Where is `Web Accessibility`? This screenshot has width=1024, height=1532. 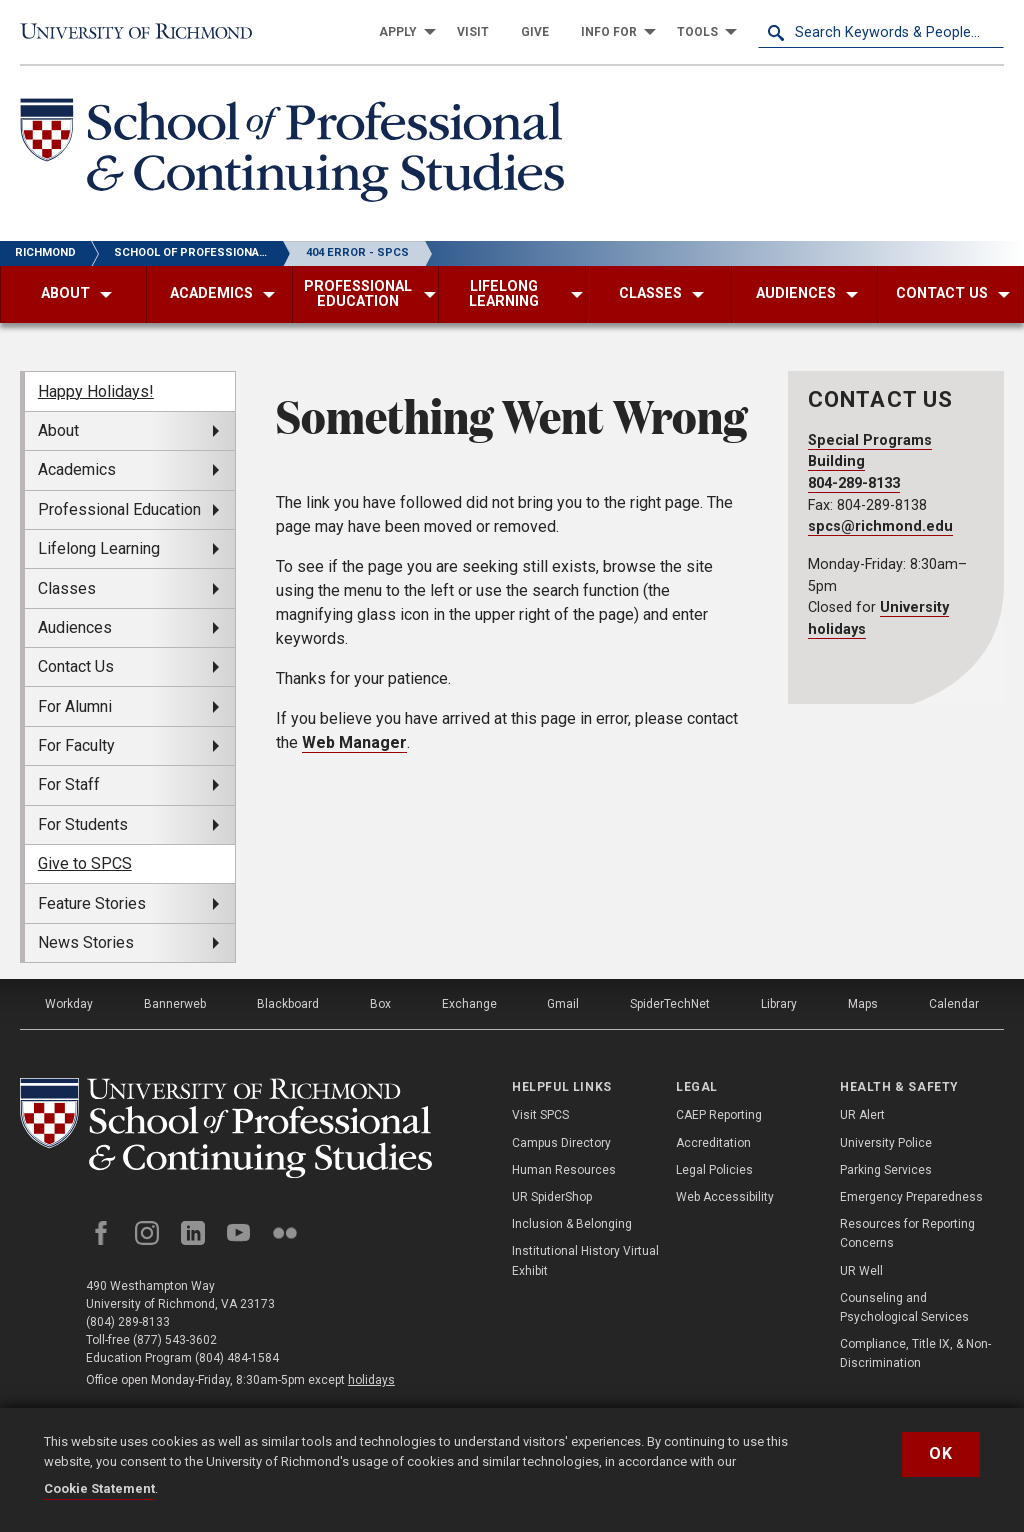 Web Accessibility is located at coordinates (725, 1197).